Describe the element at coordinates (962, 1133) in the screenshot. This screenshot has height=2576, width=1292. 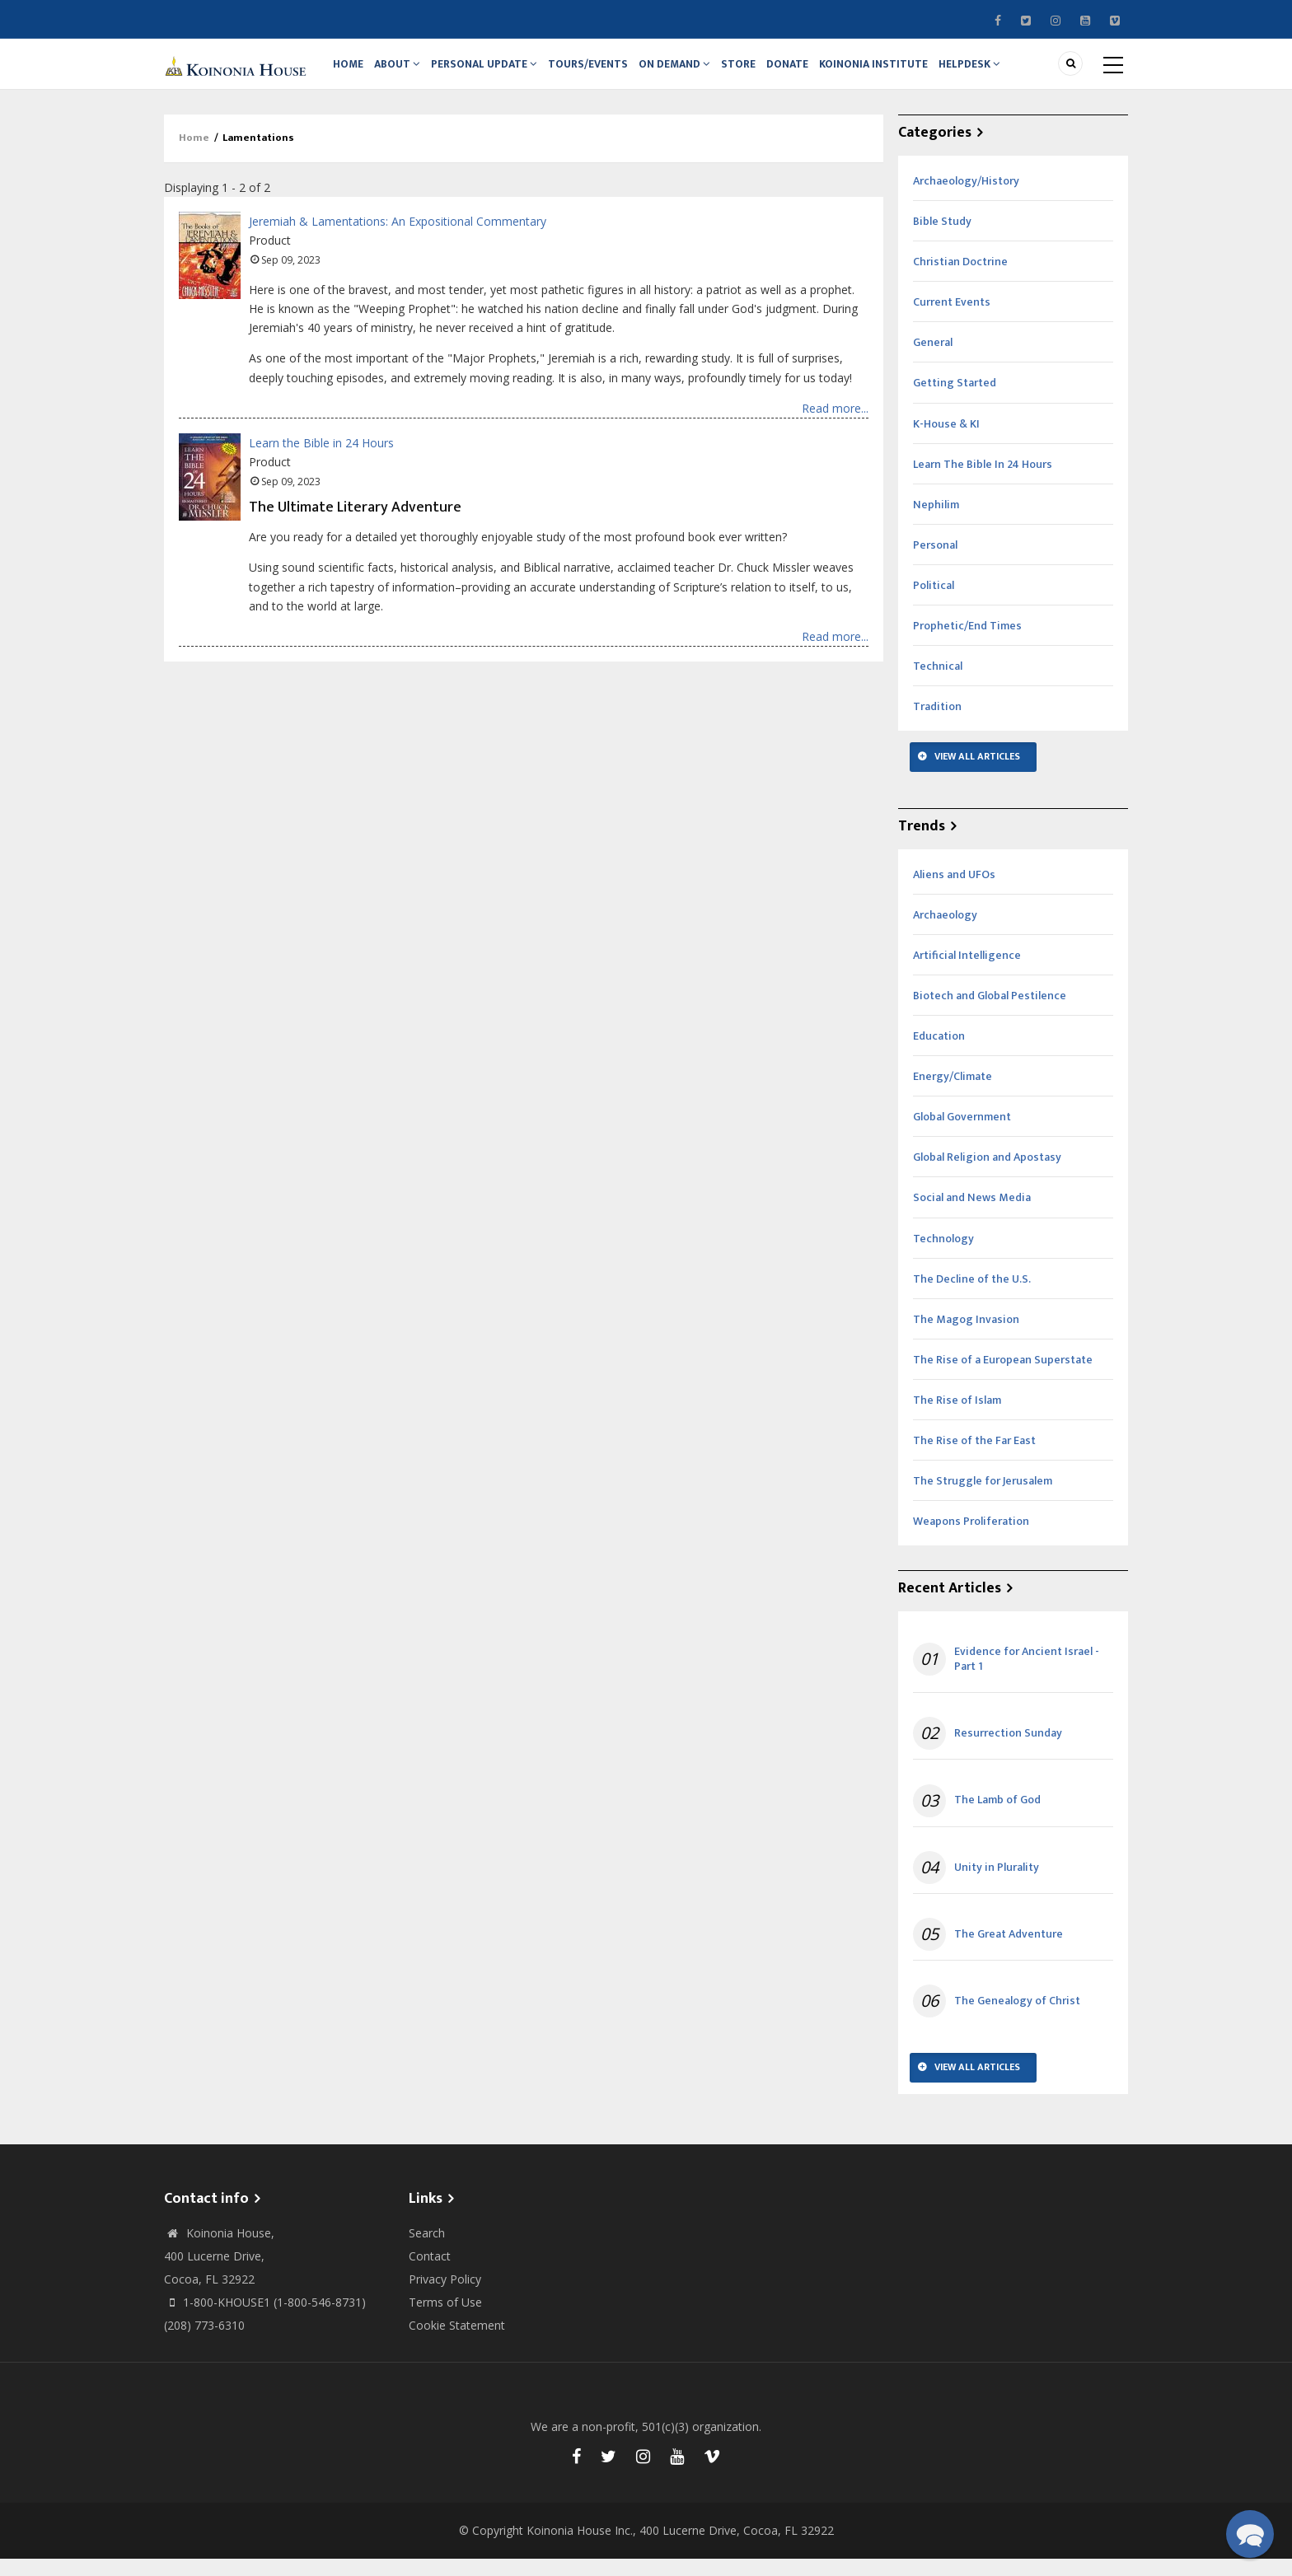
I see `Global Government` at that location.